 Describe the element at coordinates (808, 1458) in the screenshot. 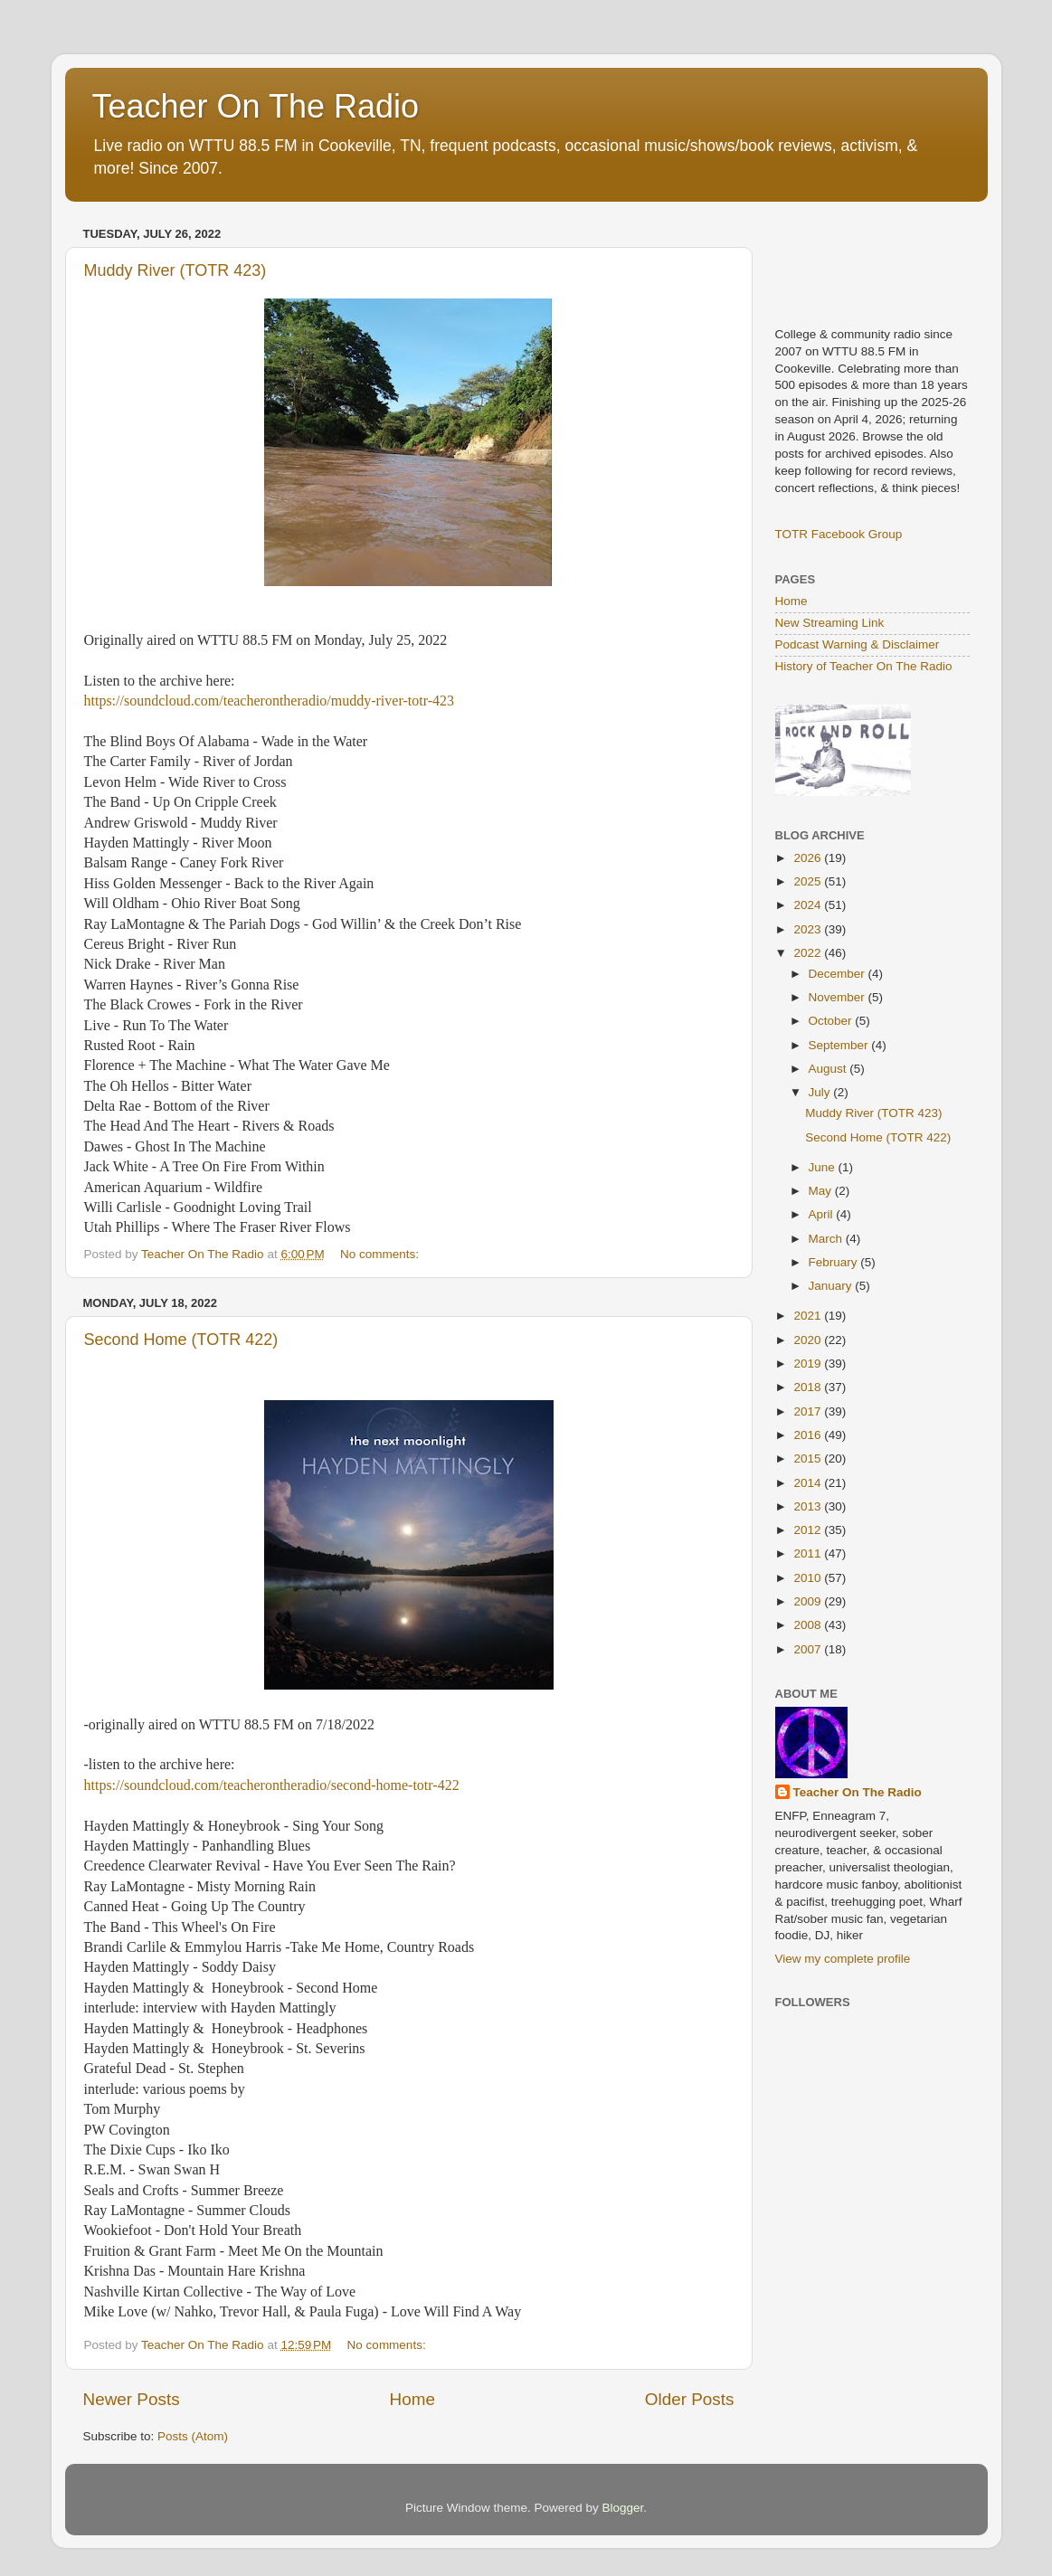

I see `2015` at that location.